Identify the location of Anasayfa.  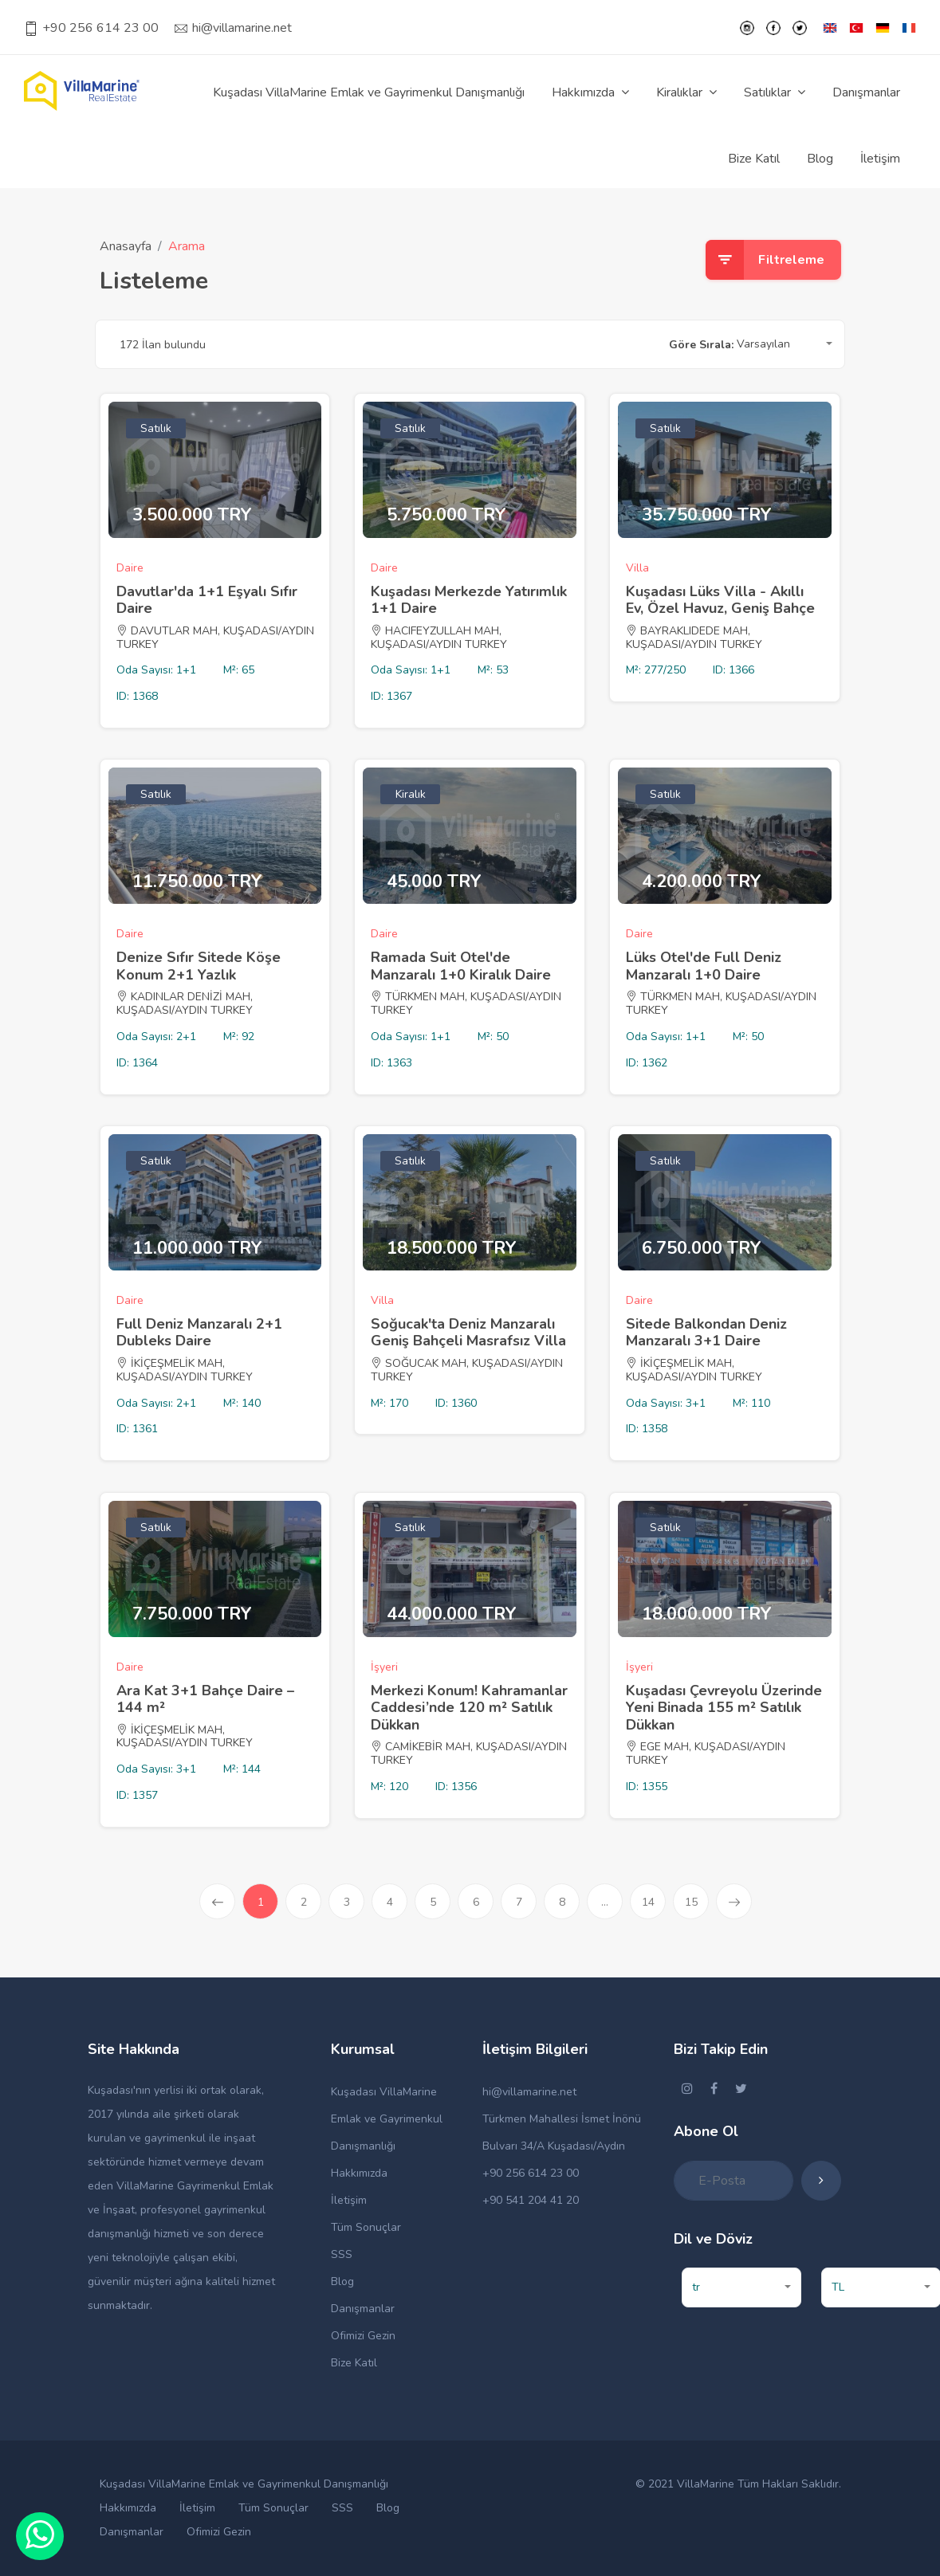
(125, 246).